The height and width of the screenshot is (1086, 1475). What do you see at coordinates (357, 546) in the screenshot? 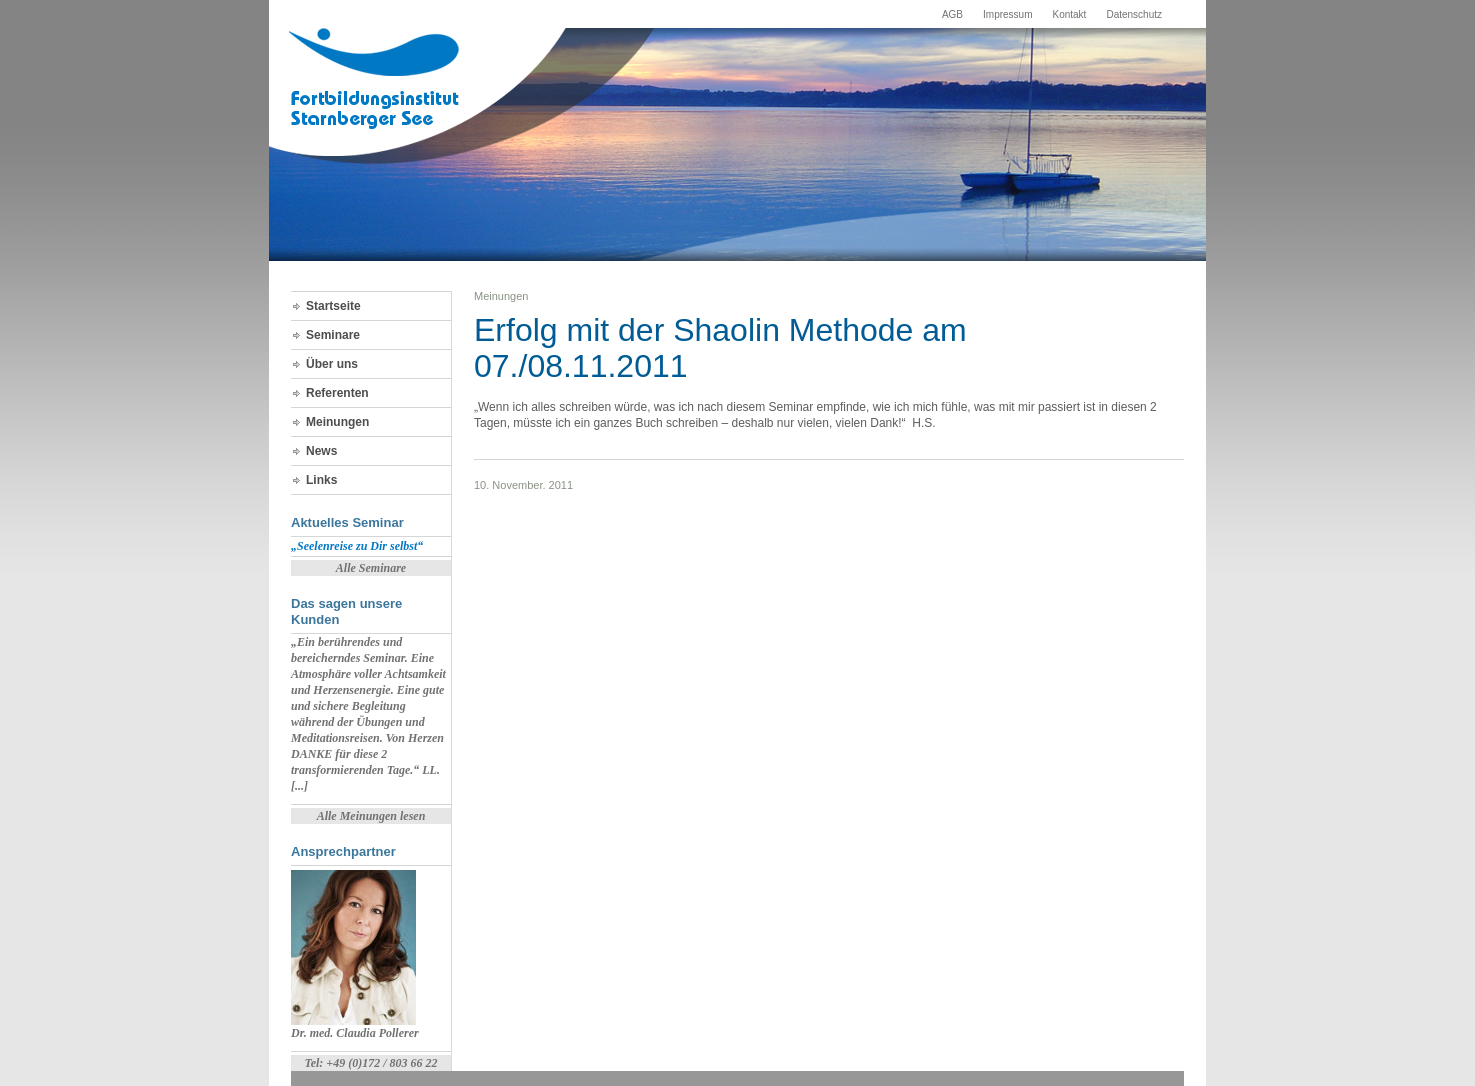
I see `„Seelenreise zu Dir selbst“` at bounding box center [357, 546].